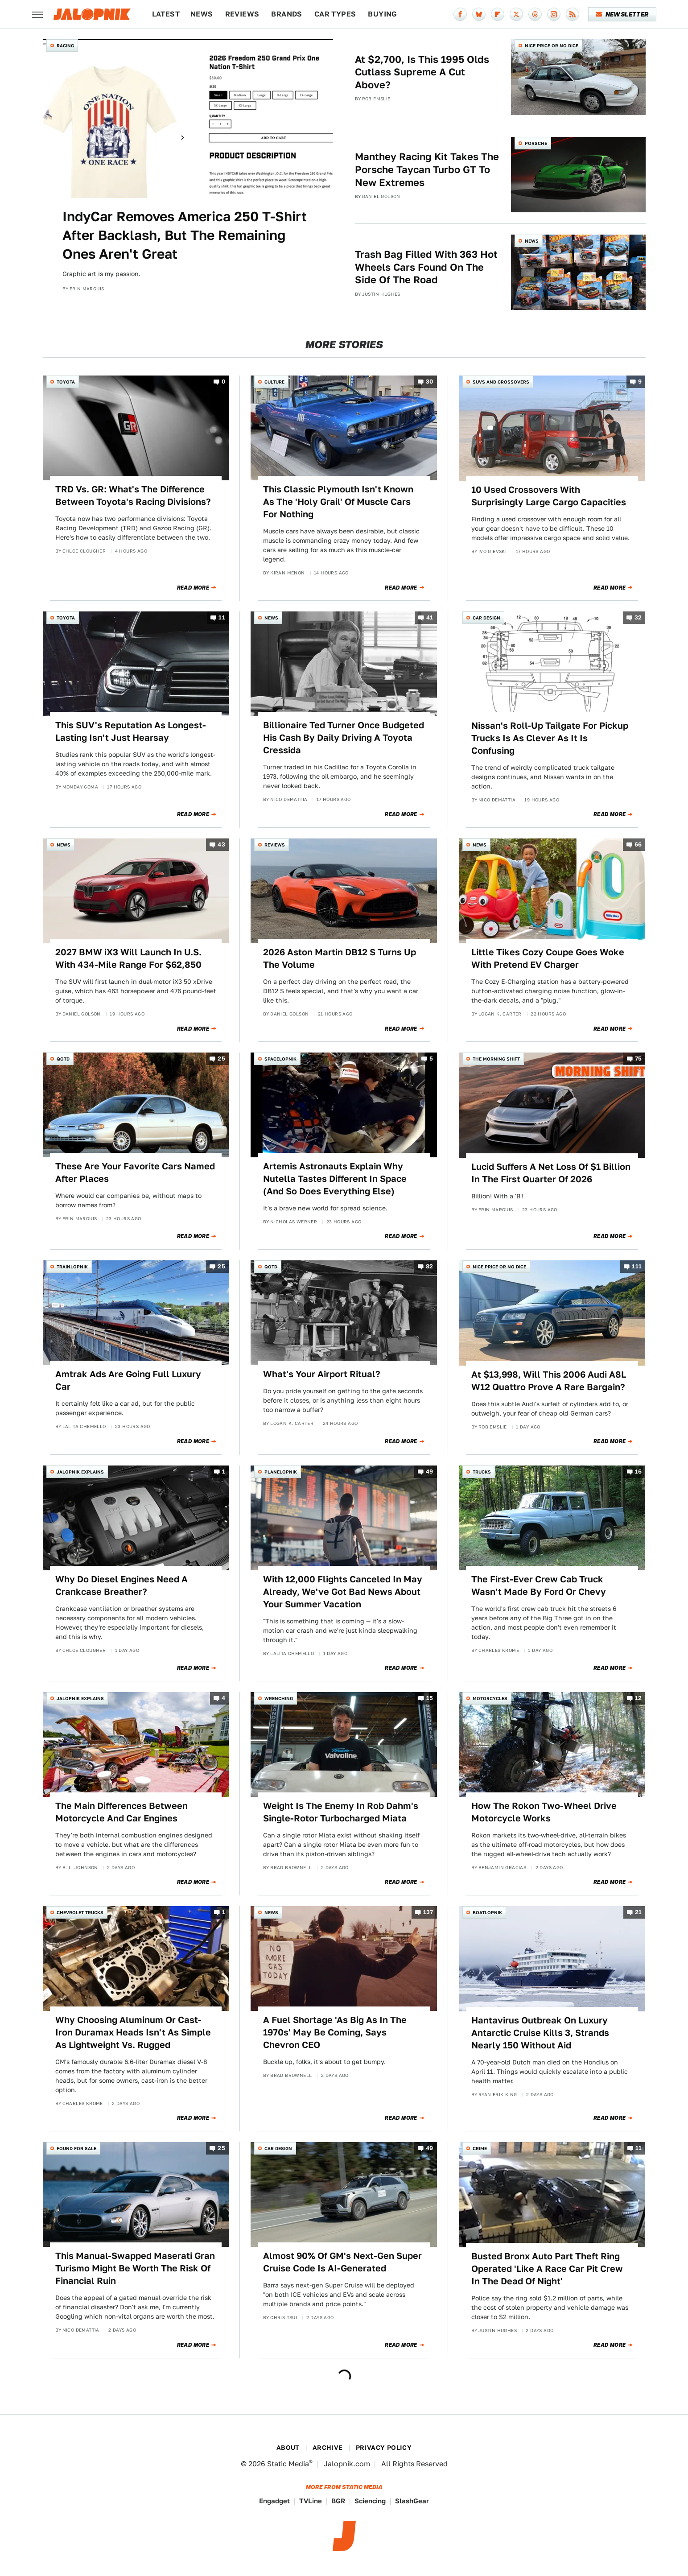 This screenshot has height=2576, width=688. I want to click on Spacelopnik, so click(280, 1058).